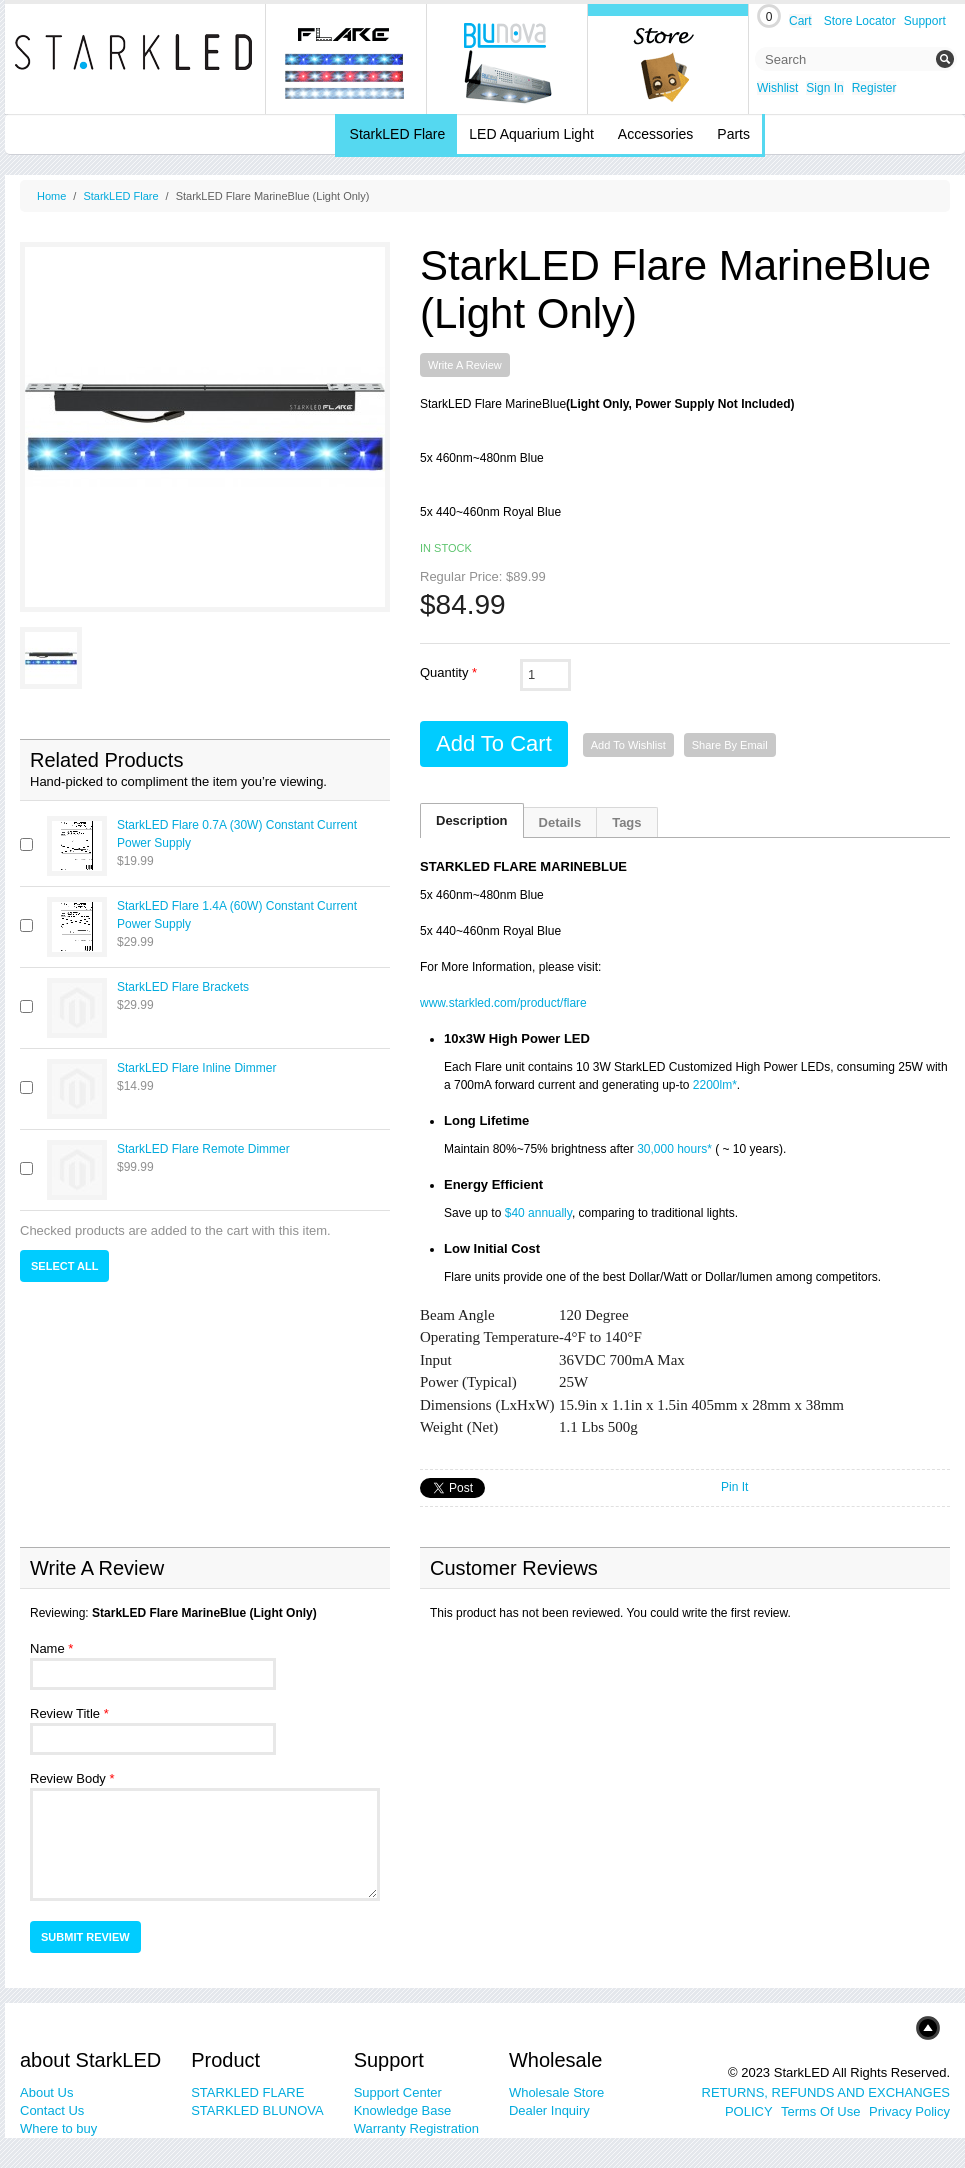 Image resolution: width=965 pixels, height=2168 pixels. Describe the element at coordinates (560, 822) in the screenshot. I see `Details` at that location.